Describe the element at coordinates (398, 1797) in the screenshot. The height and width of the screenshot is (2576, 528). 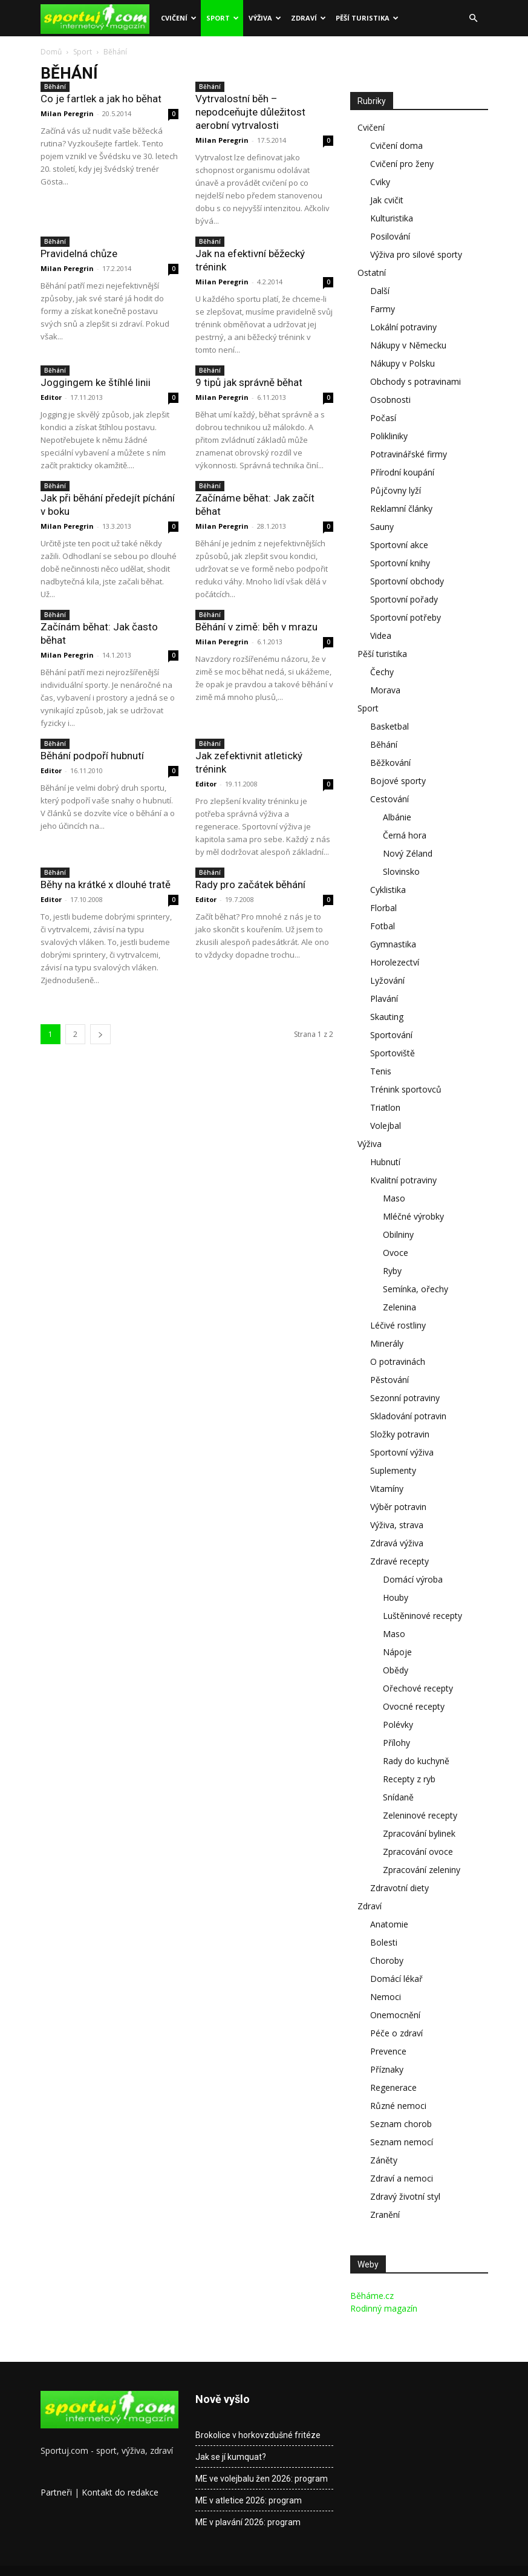
I see `Snídaně` at that location.